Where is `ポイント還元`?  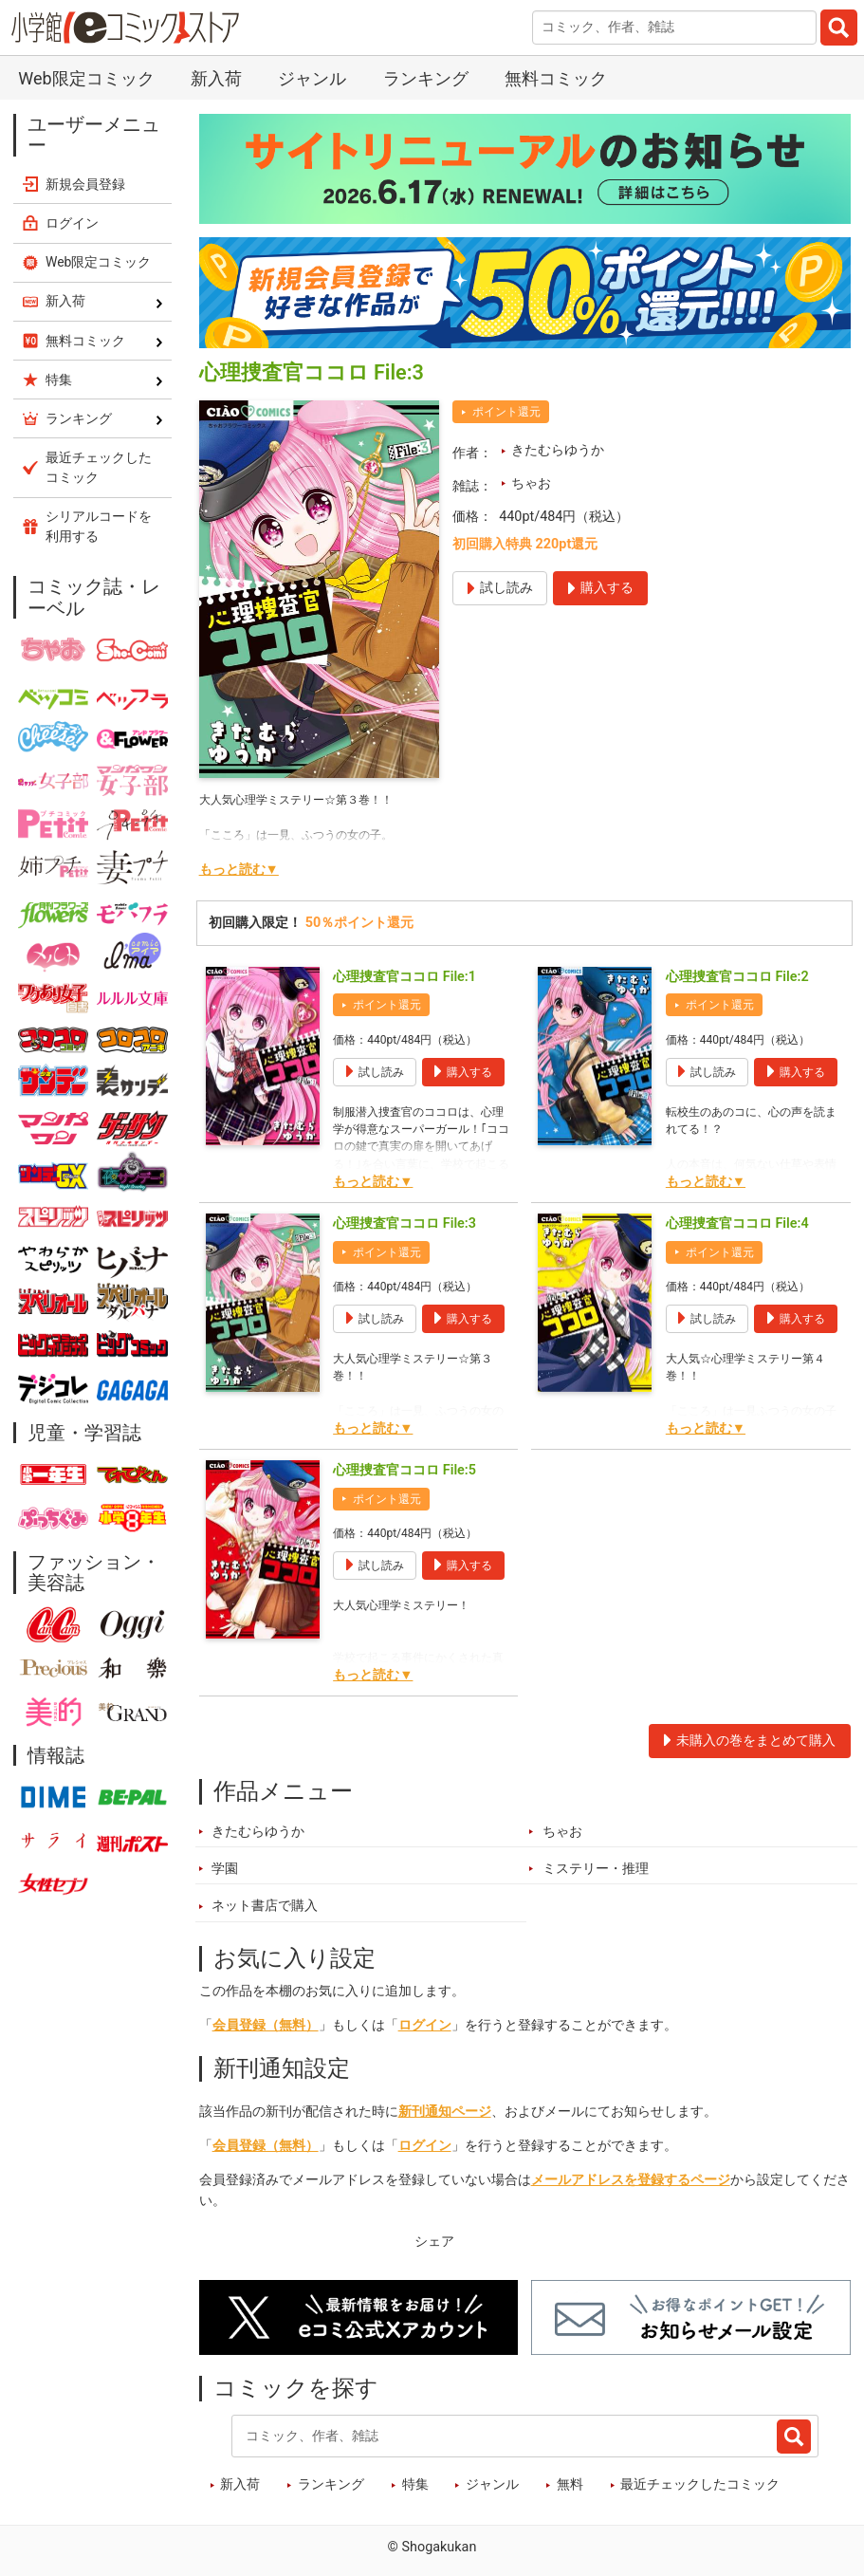 ポイント還元 is located at coordinates (506, 411).